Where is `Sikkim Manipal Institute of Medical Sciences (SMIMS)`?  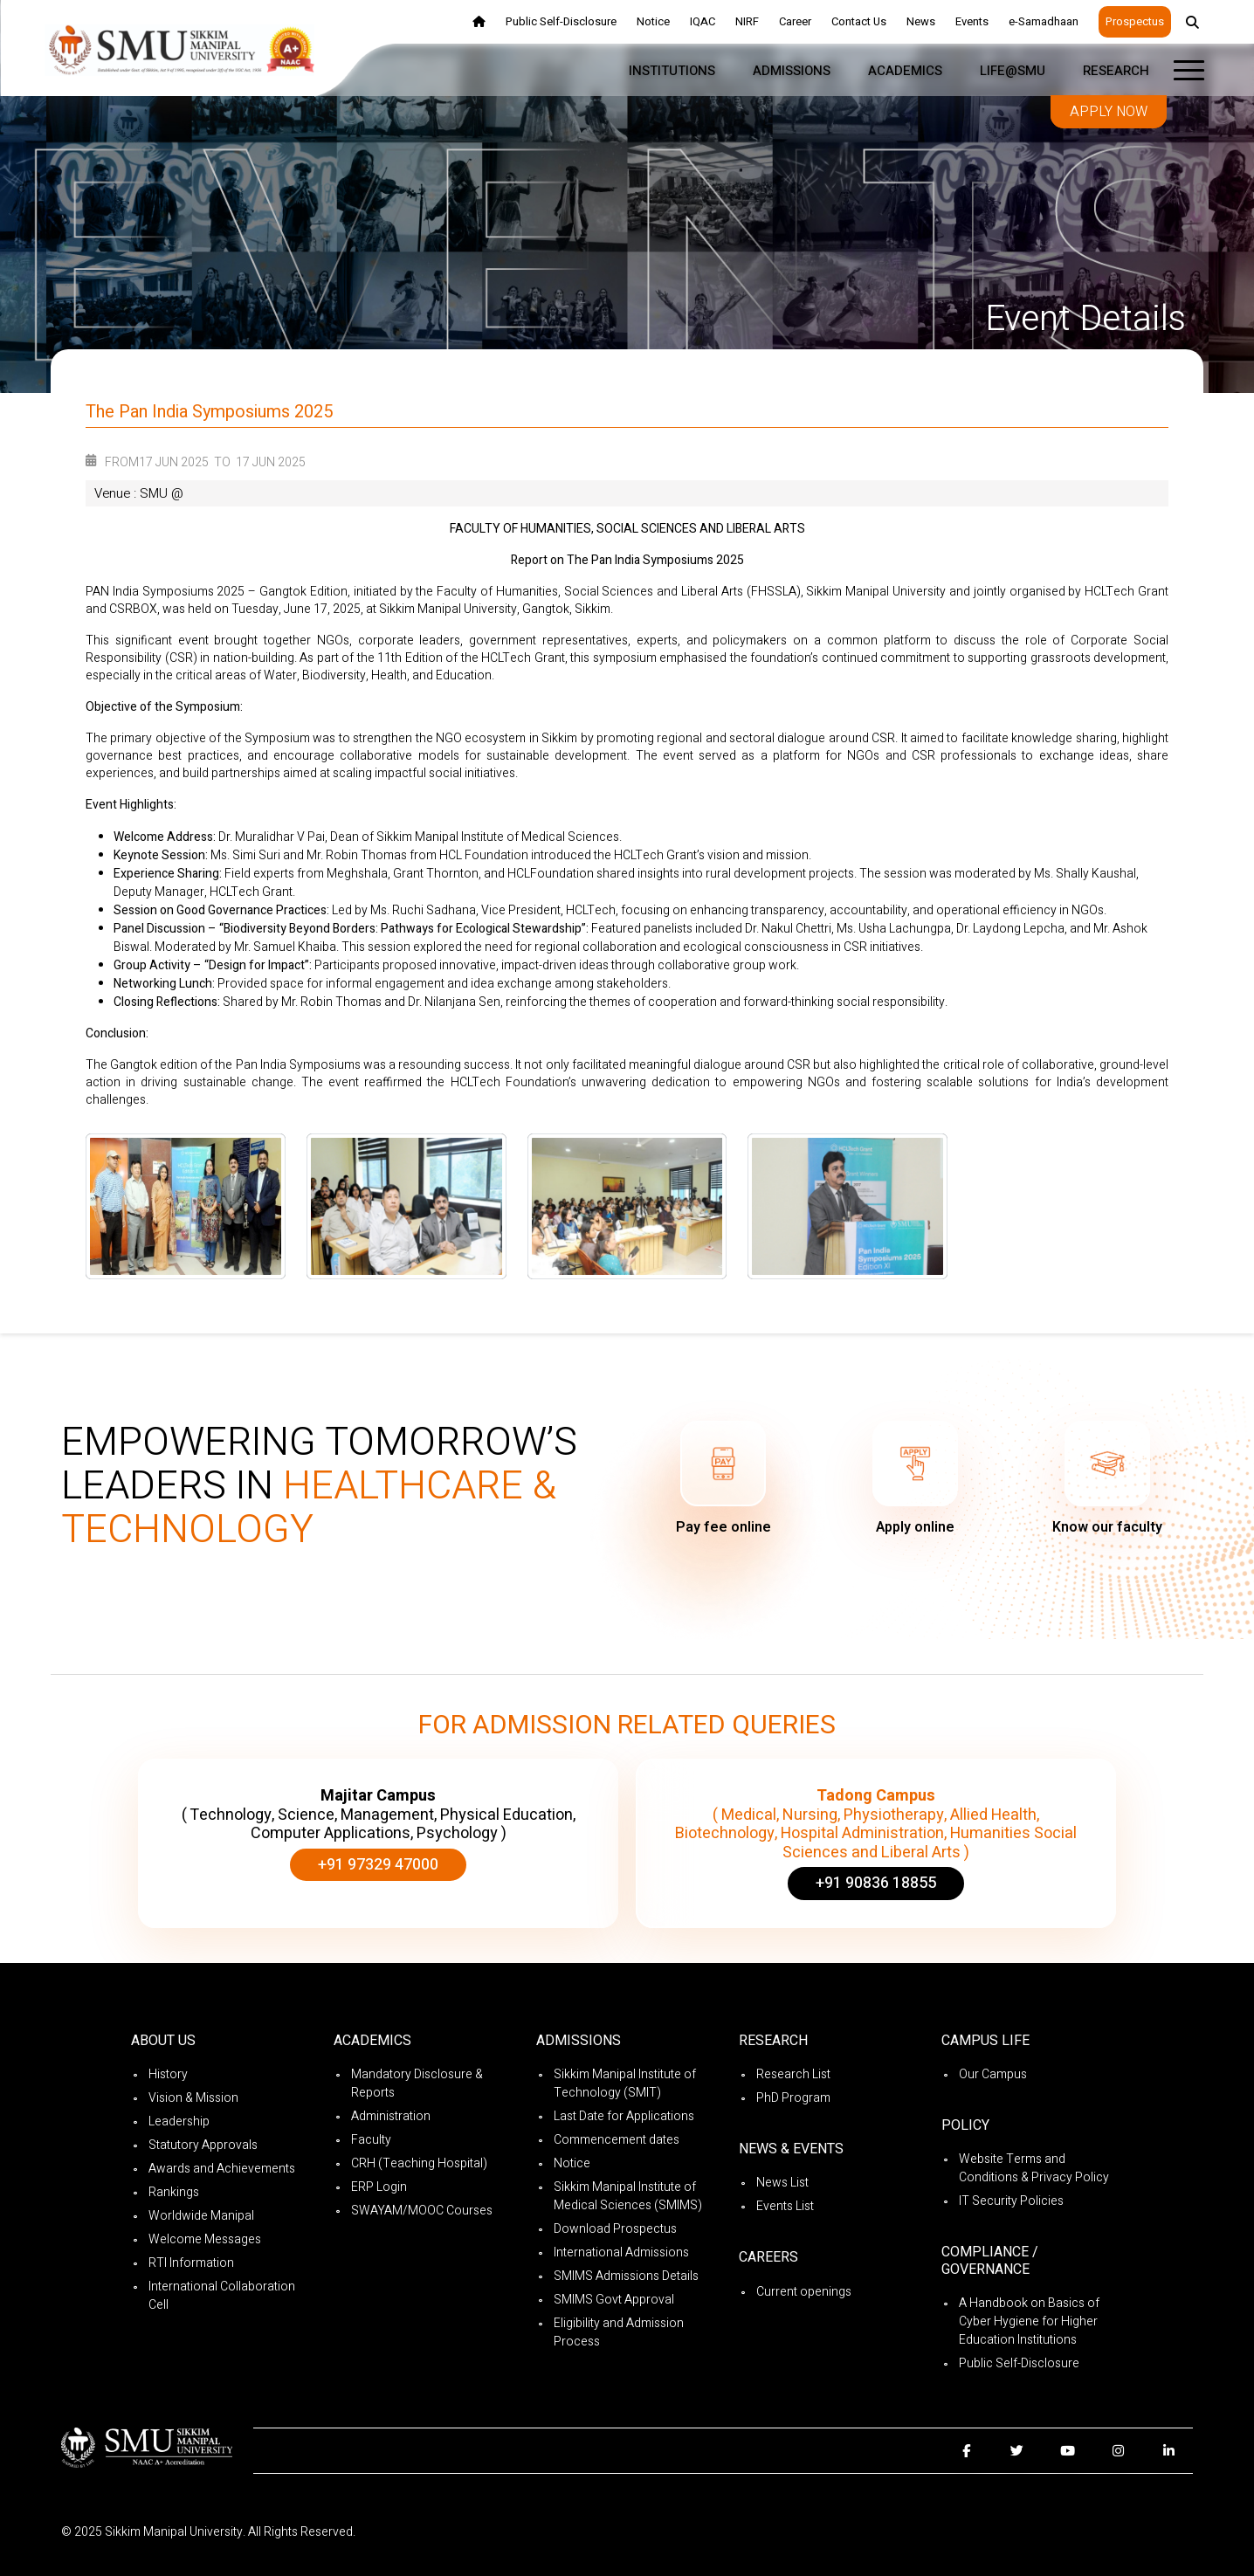
Sikkim Manipal Institute of Medical Sciences (SMIMS) is located at coordinates (628, 2196).